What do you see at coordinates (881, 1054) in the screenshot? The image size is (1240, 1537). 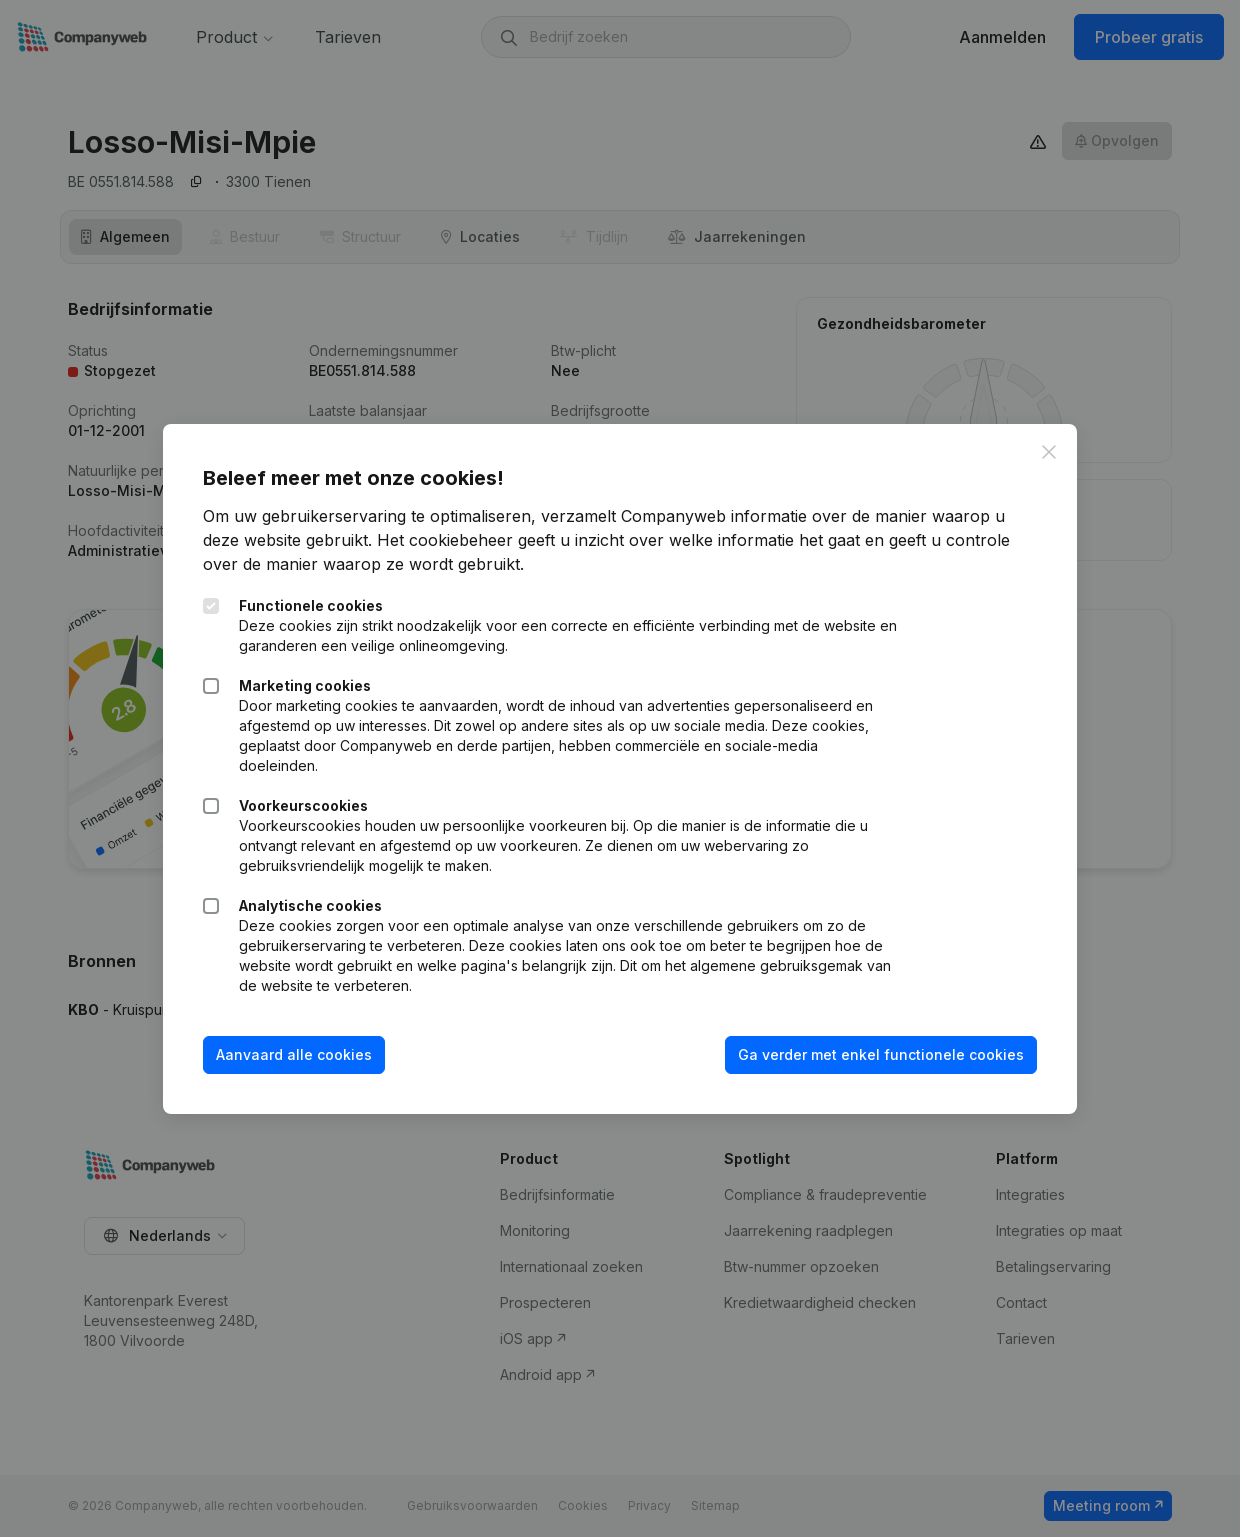 I see `Ga verder met enkel functionele cookies` at bounding box center [881, 1054].